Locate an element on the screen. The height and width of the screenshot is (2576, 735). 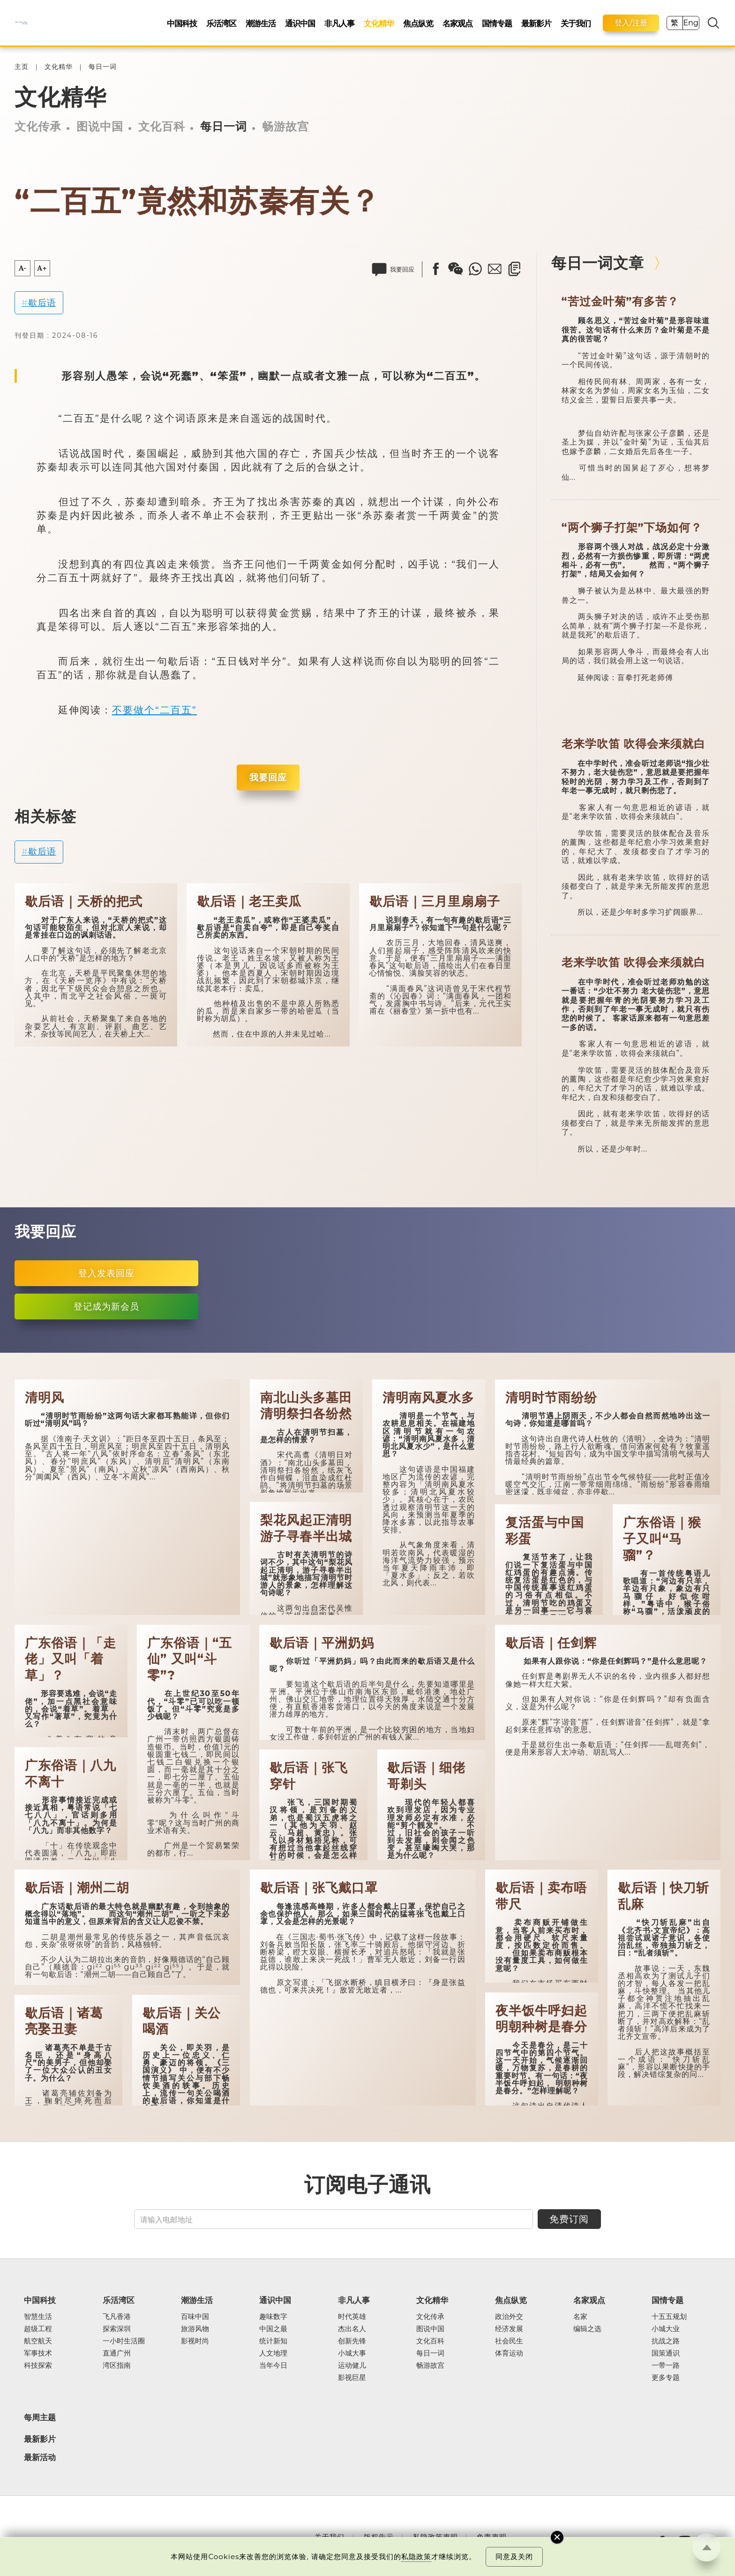
焦点纵览 is located at coordinates (418, 23).